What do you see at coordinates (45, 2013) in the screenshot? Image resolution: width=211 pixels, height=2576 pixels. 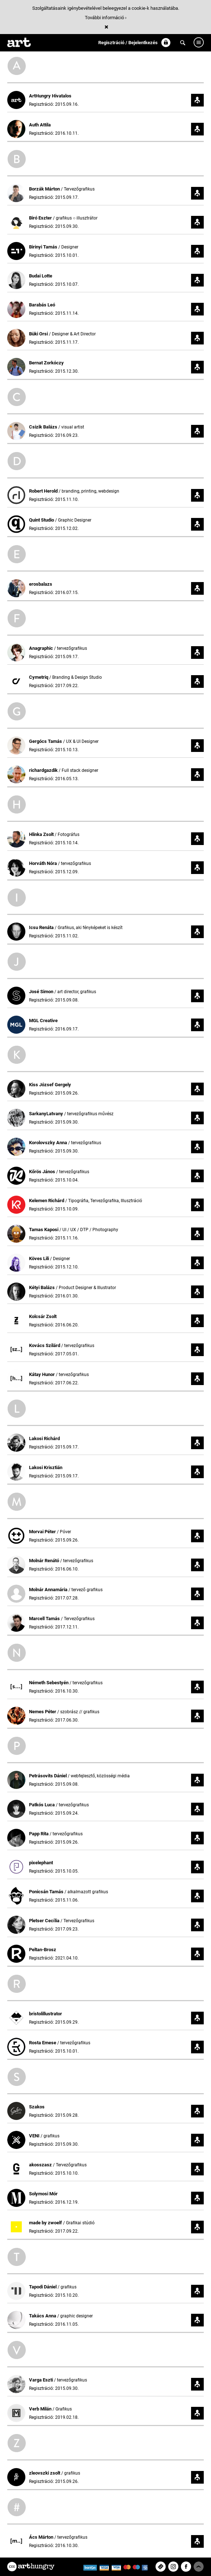 I see `bristolillustrator` at bounding box center [45, 2013].